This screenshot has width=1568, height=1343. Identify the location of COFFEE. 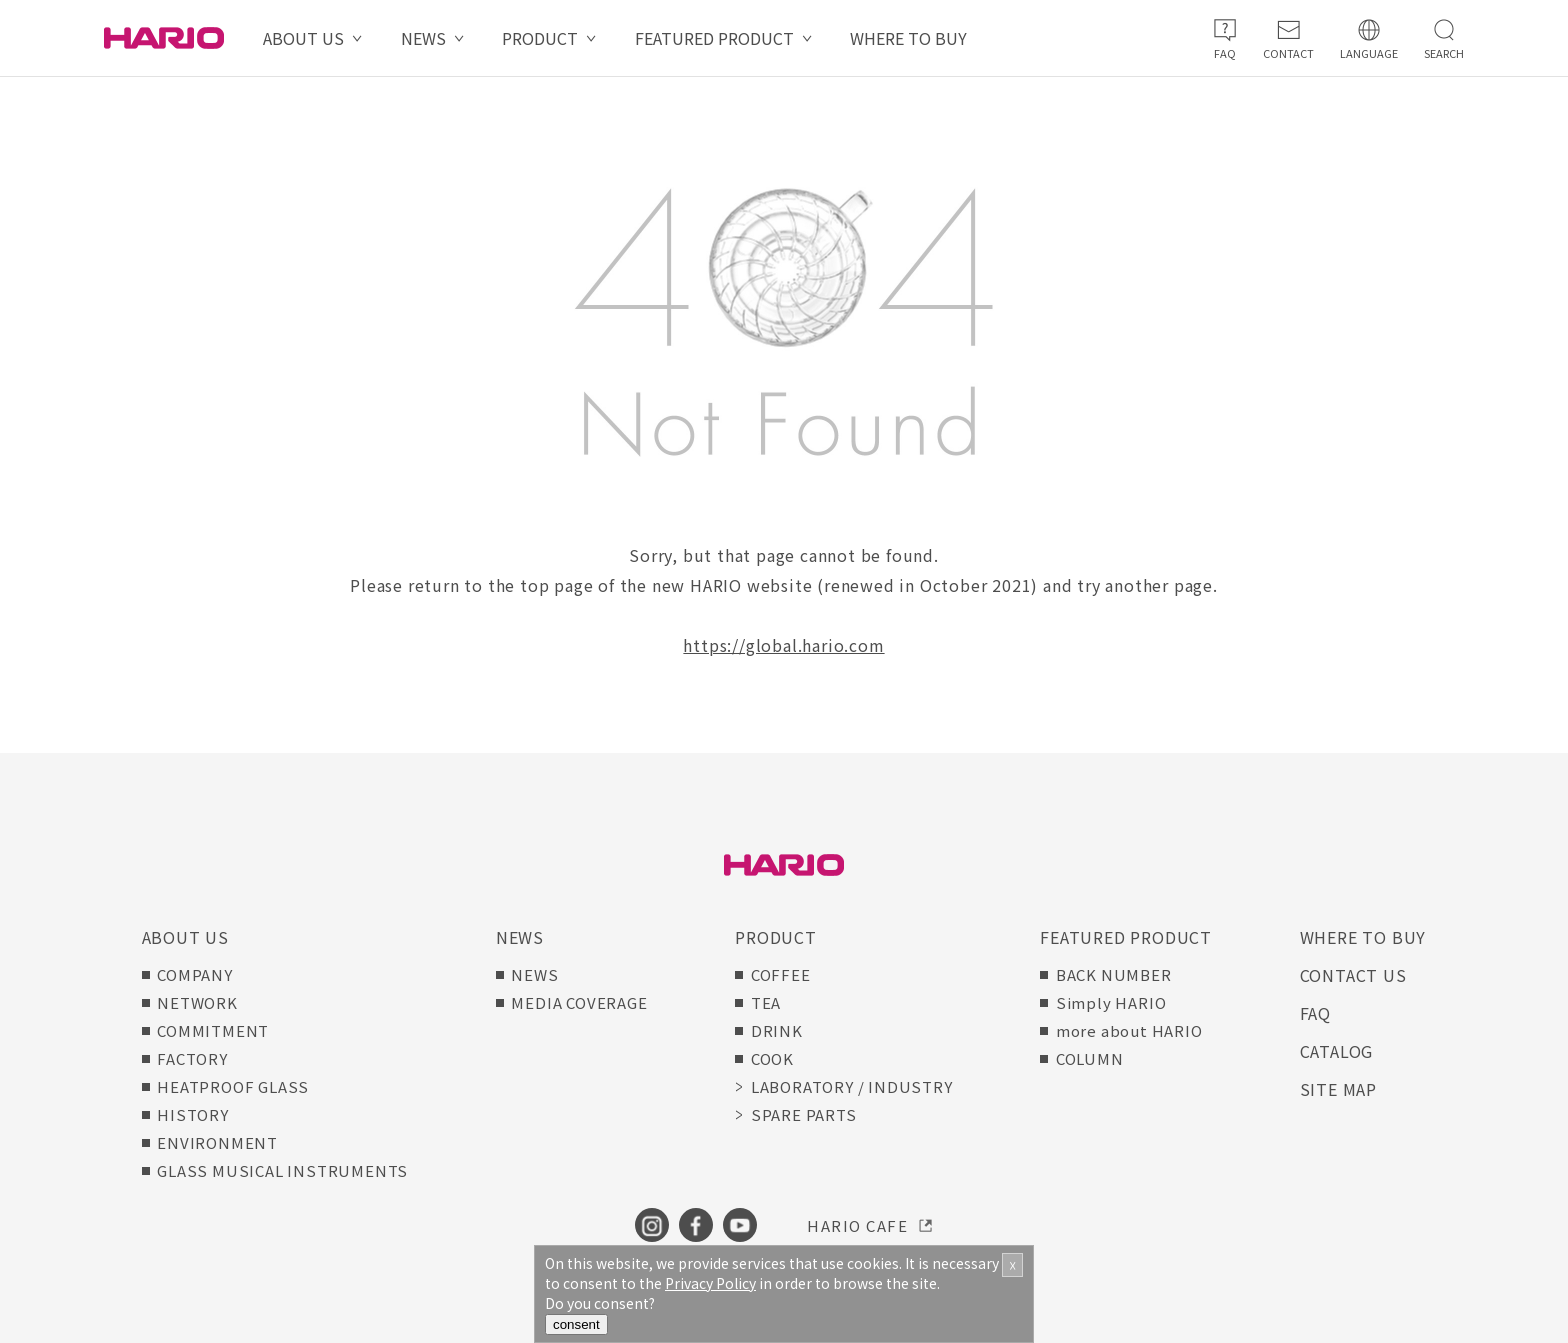
(781, 974).